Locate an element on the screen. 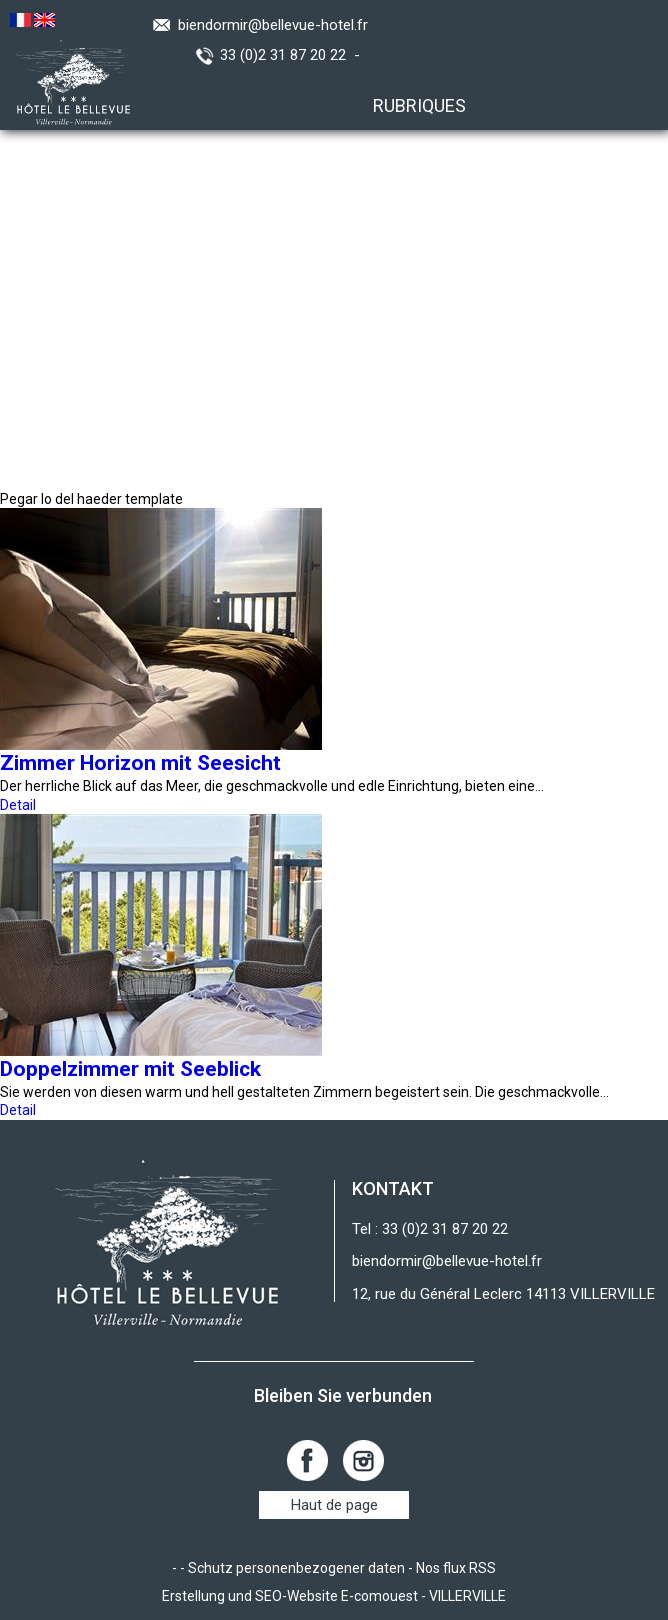 The width and height of the screenshot is (668, 1620). Schutz personenbezogener daten is located at coordinates (296, 1568).